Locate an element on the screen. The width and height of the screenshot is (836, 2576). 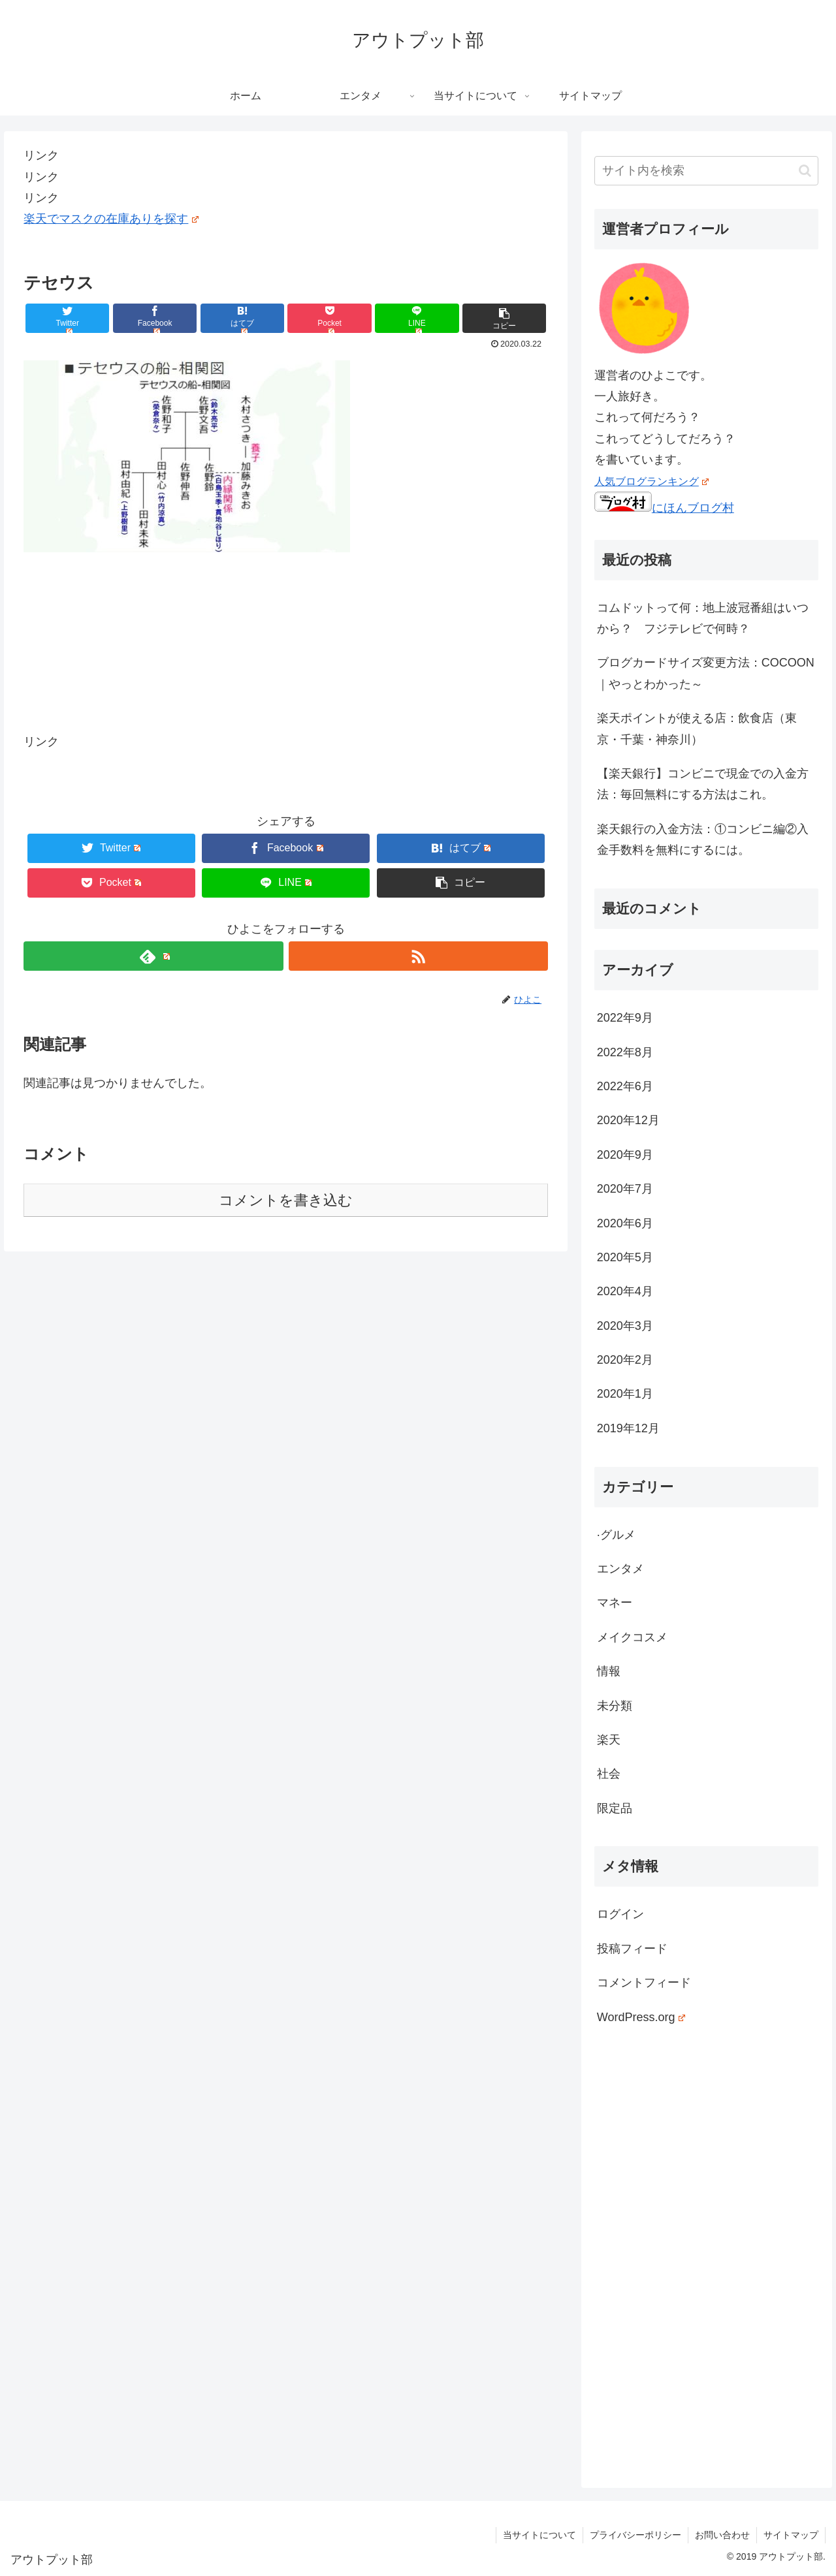
限定品 is located at coordinates (614, 1808).